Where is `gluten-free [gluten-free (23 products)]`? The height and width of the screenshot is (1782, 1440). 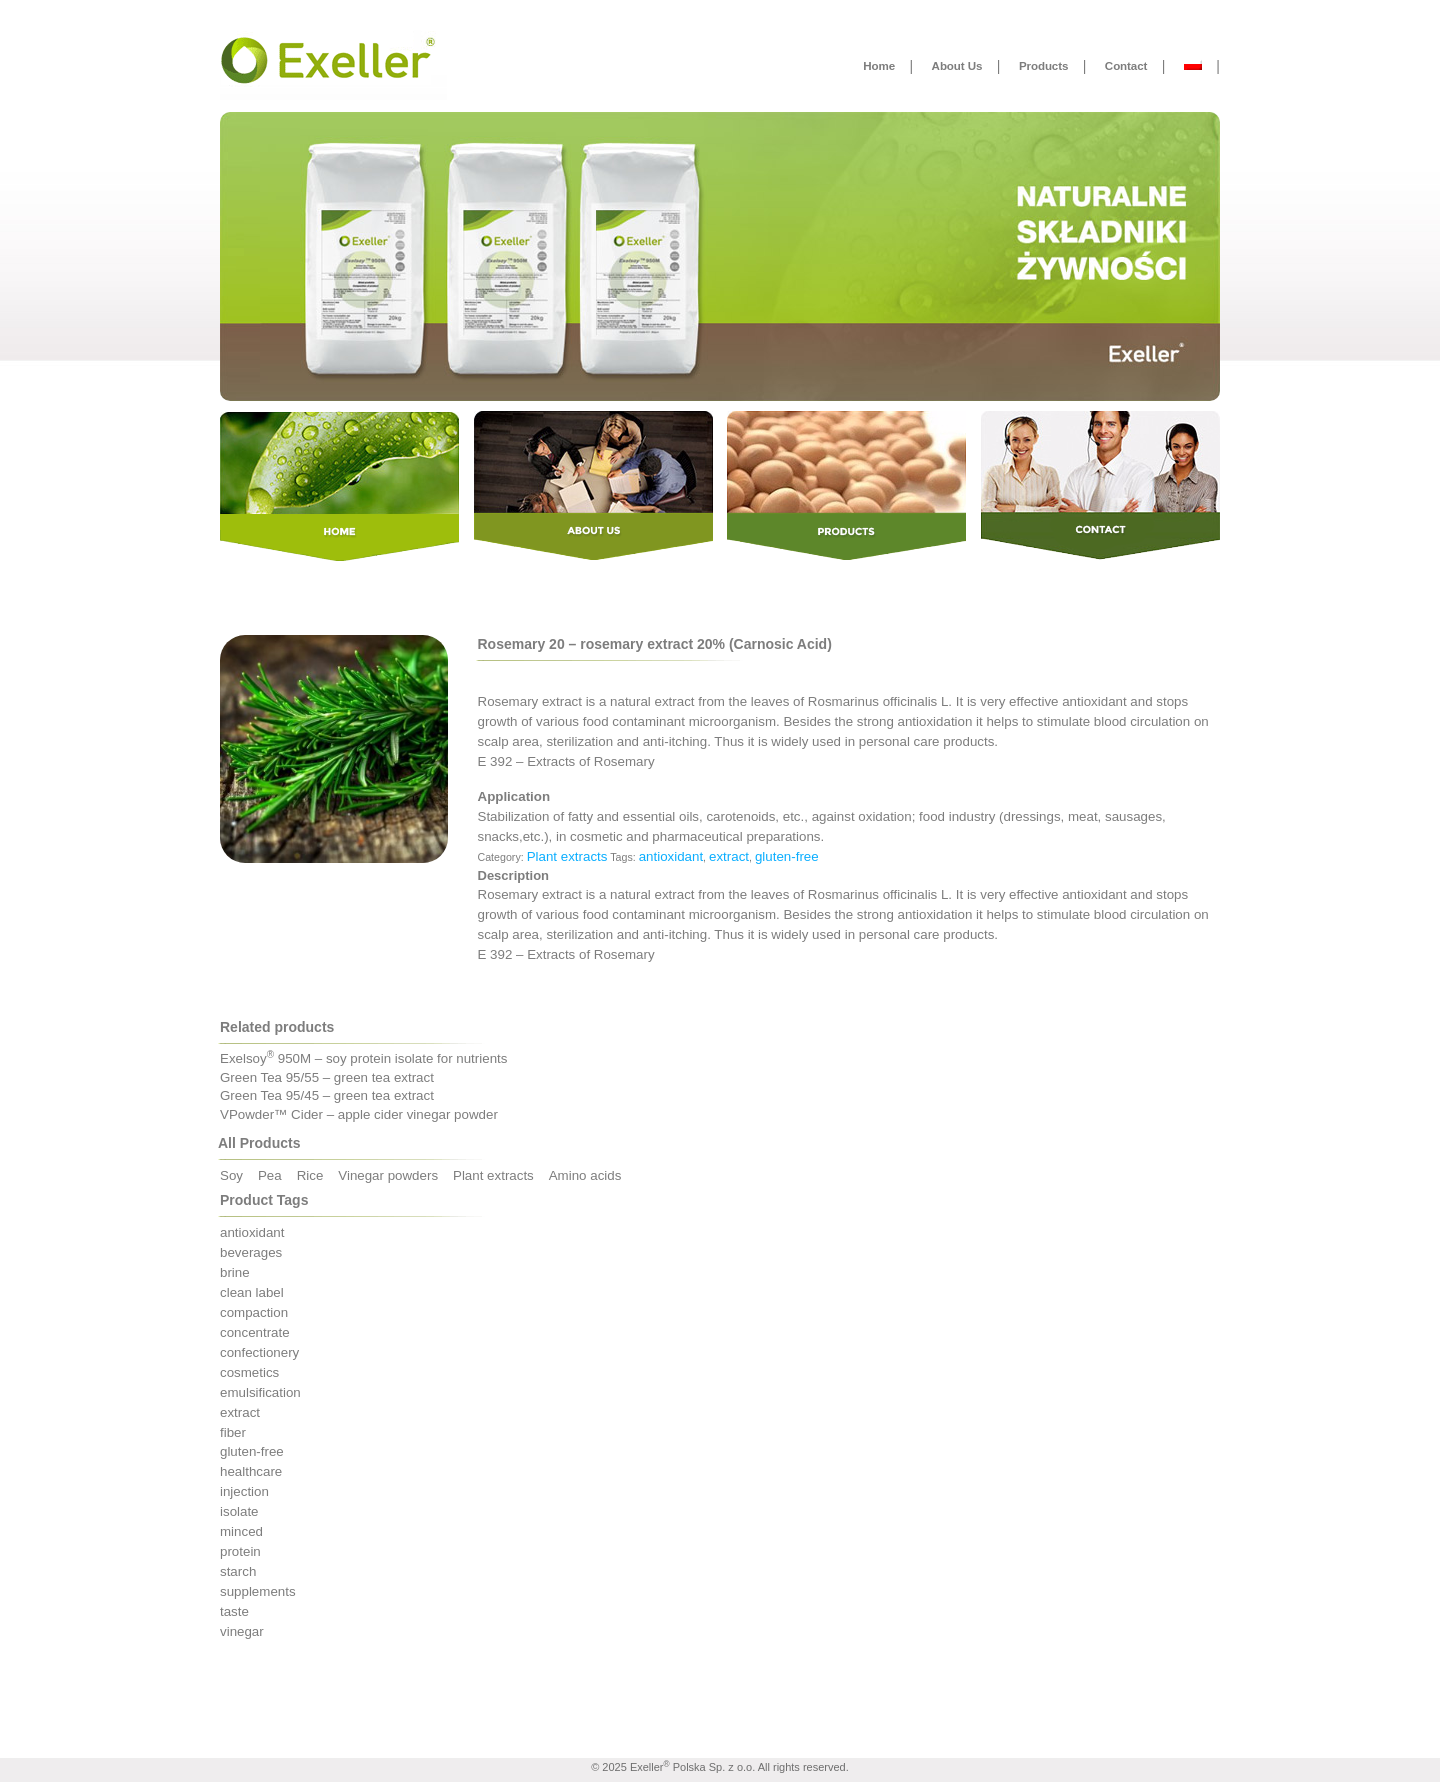 gluten-free [gluten-free (23 products)] is located at coordinates (252, 1451).